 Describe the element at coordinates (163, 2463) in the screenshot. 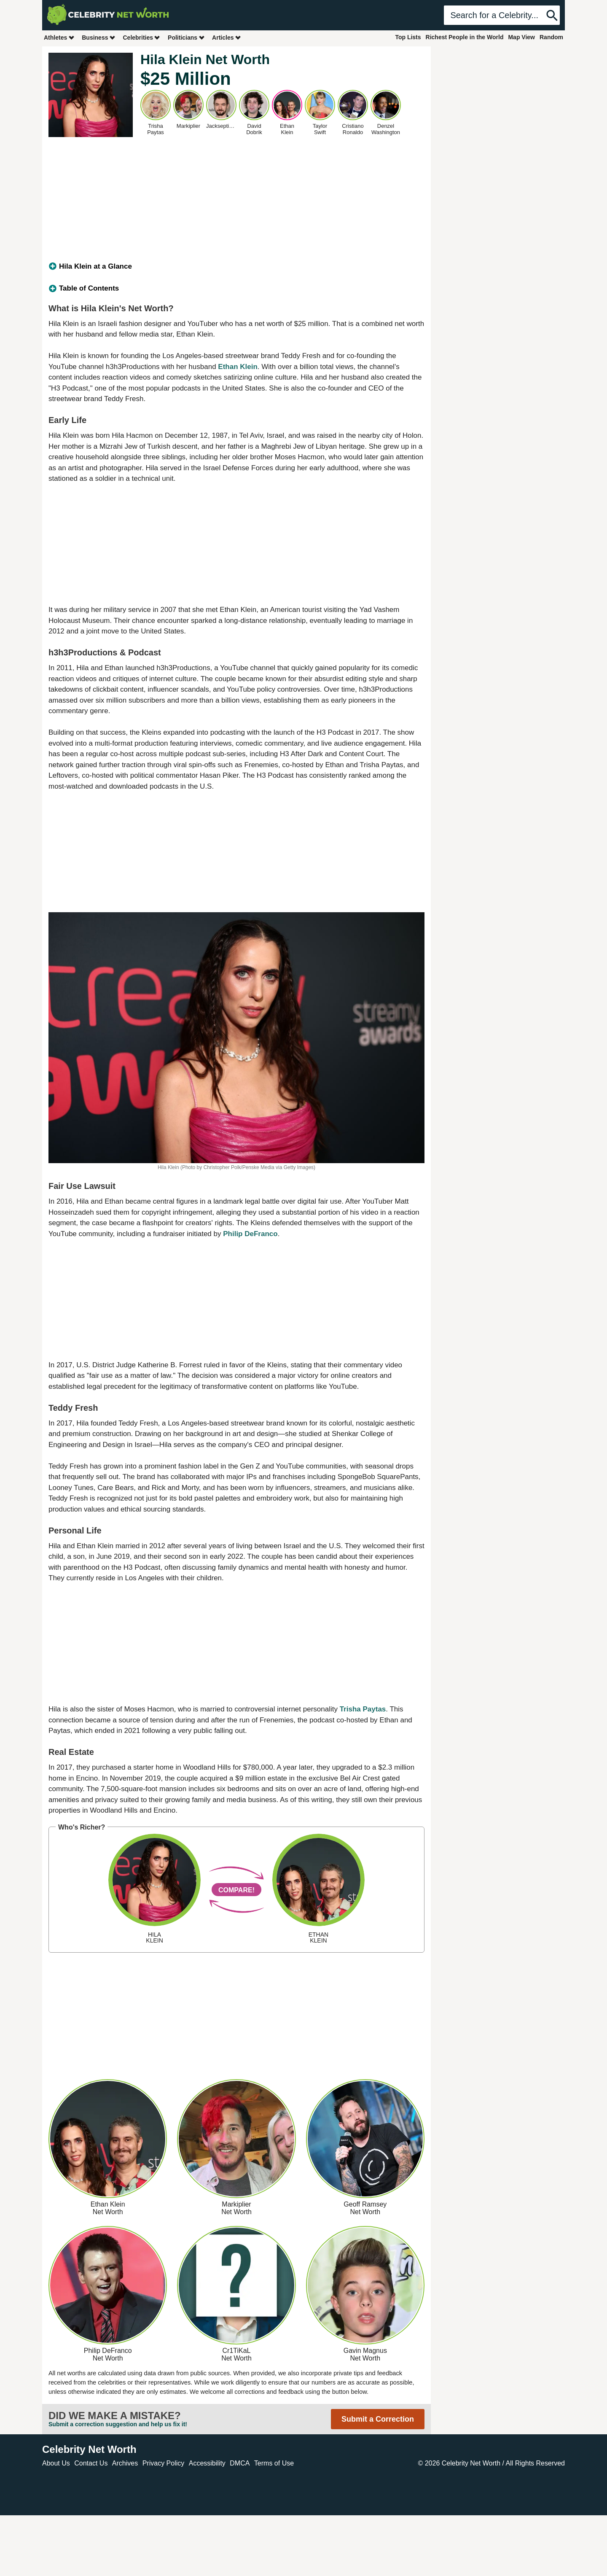

I see `Privacy Policy` at that location.